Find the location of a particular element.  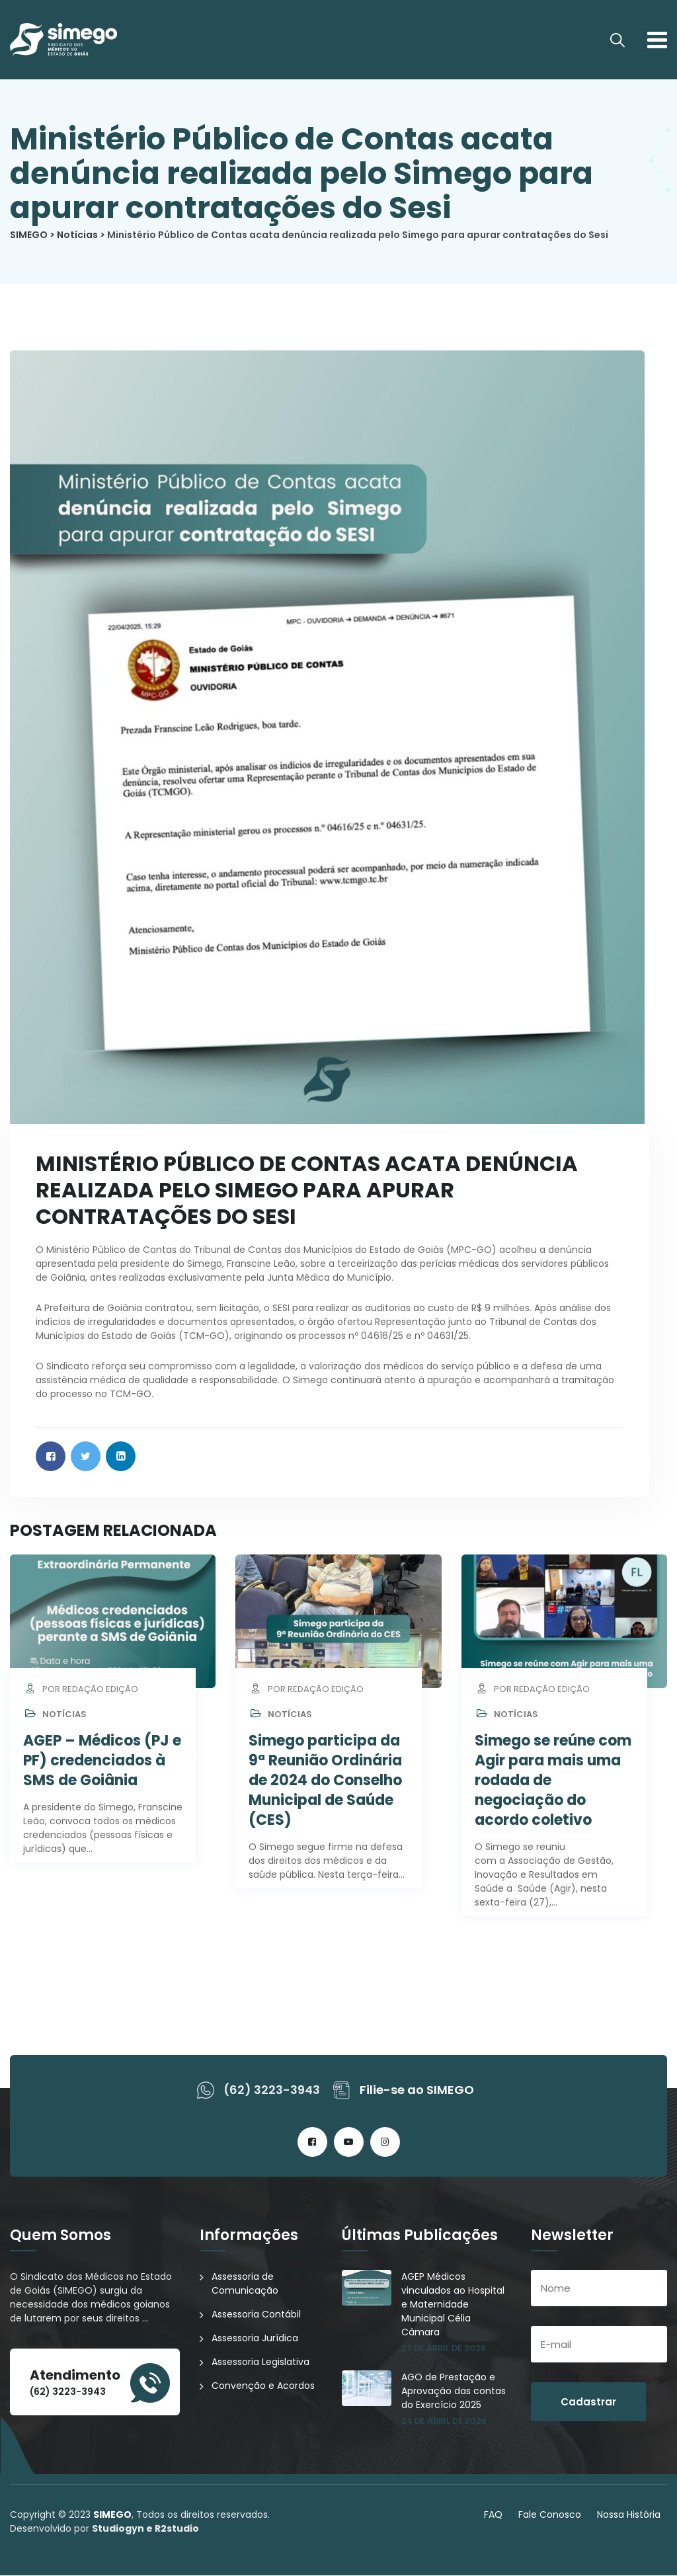

27 de abril de 2026 is located at coordinates (443, 2349).